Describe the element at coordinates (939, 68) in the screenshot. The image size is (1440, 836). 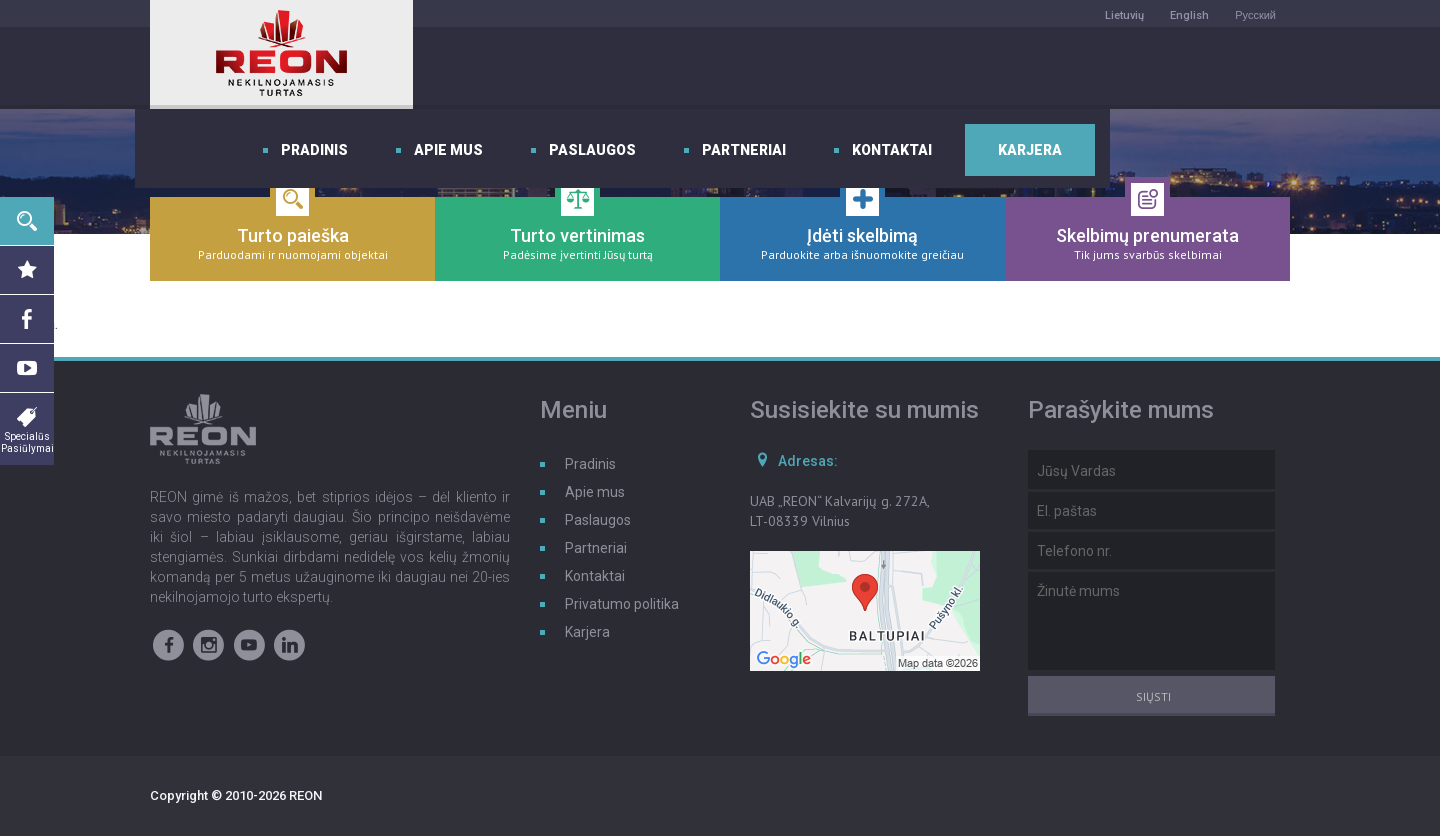
I see `Partneriai` at that location.